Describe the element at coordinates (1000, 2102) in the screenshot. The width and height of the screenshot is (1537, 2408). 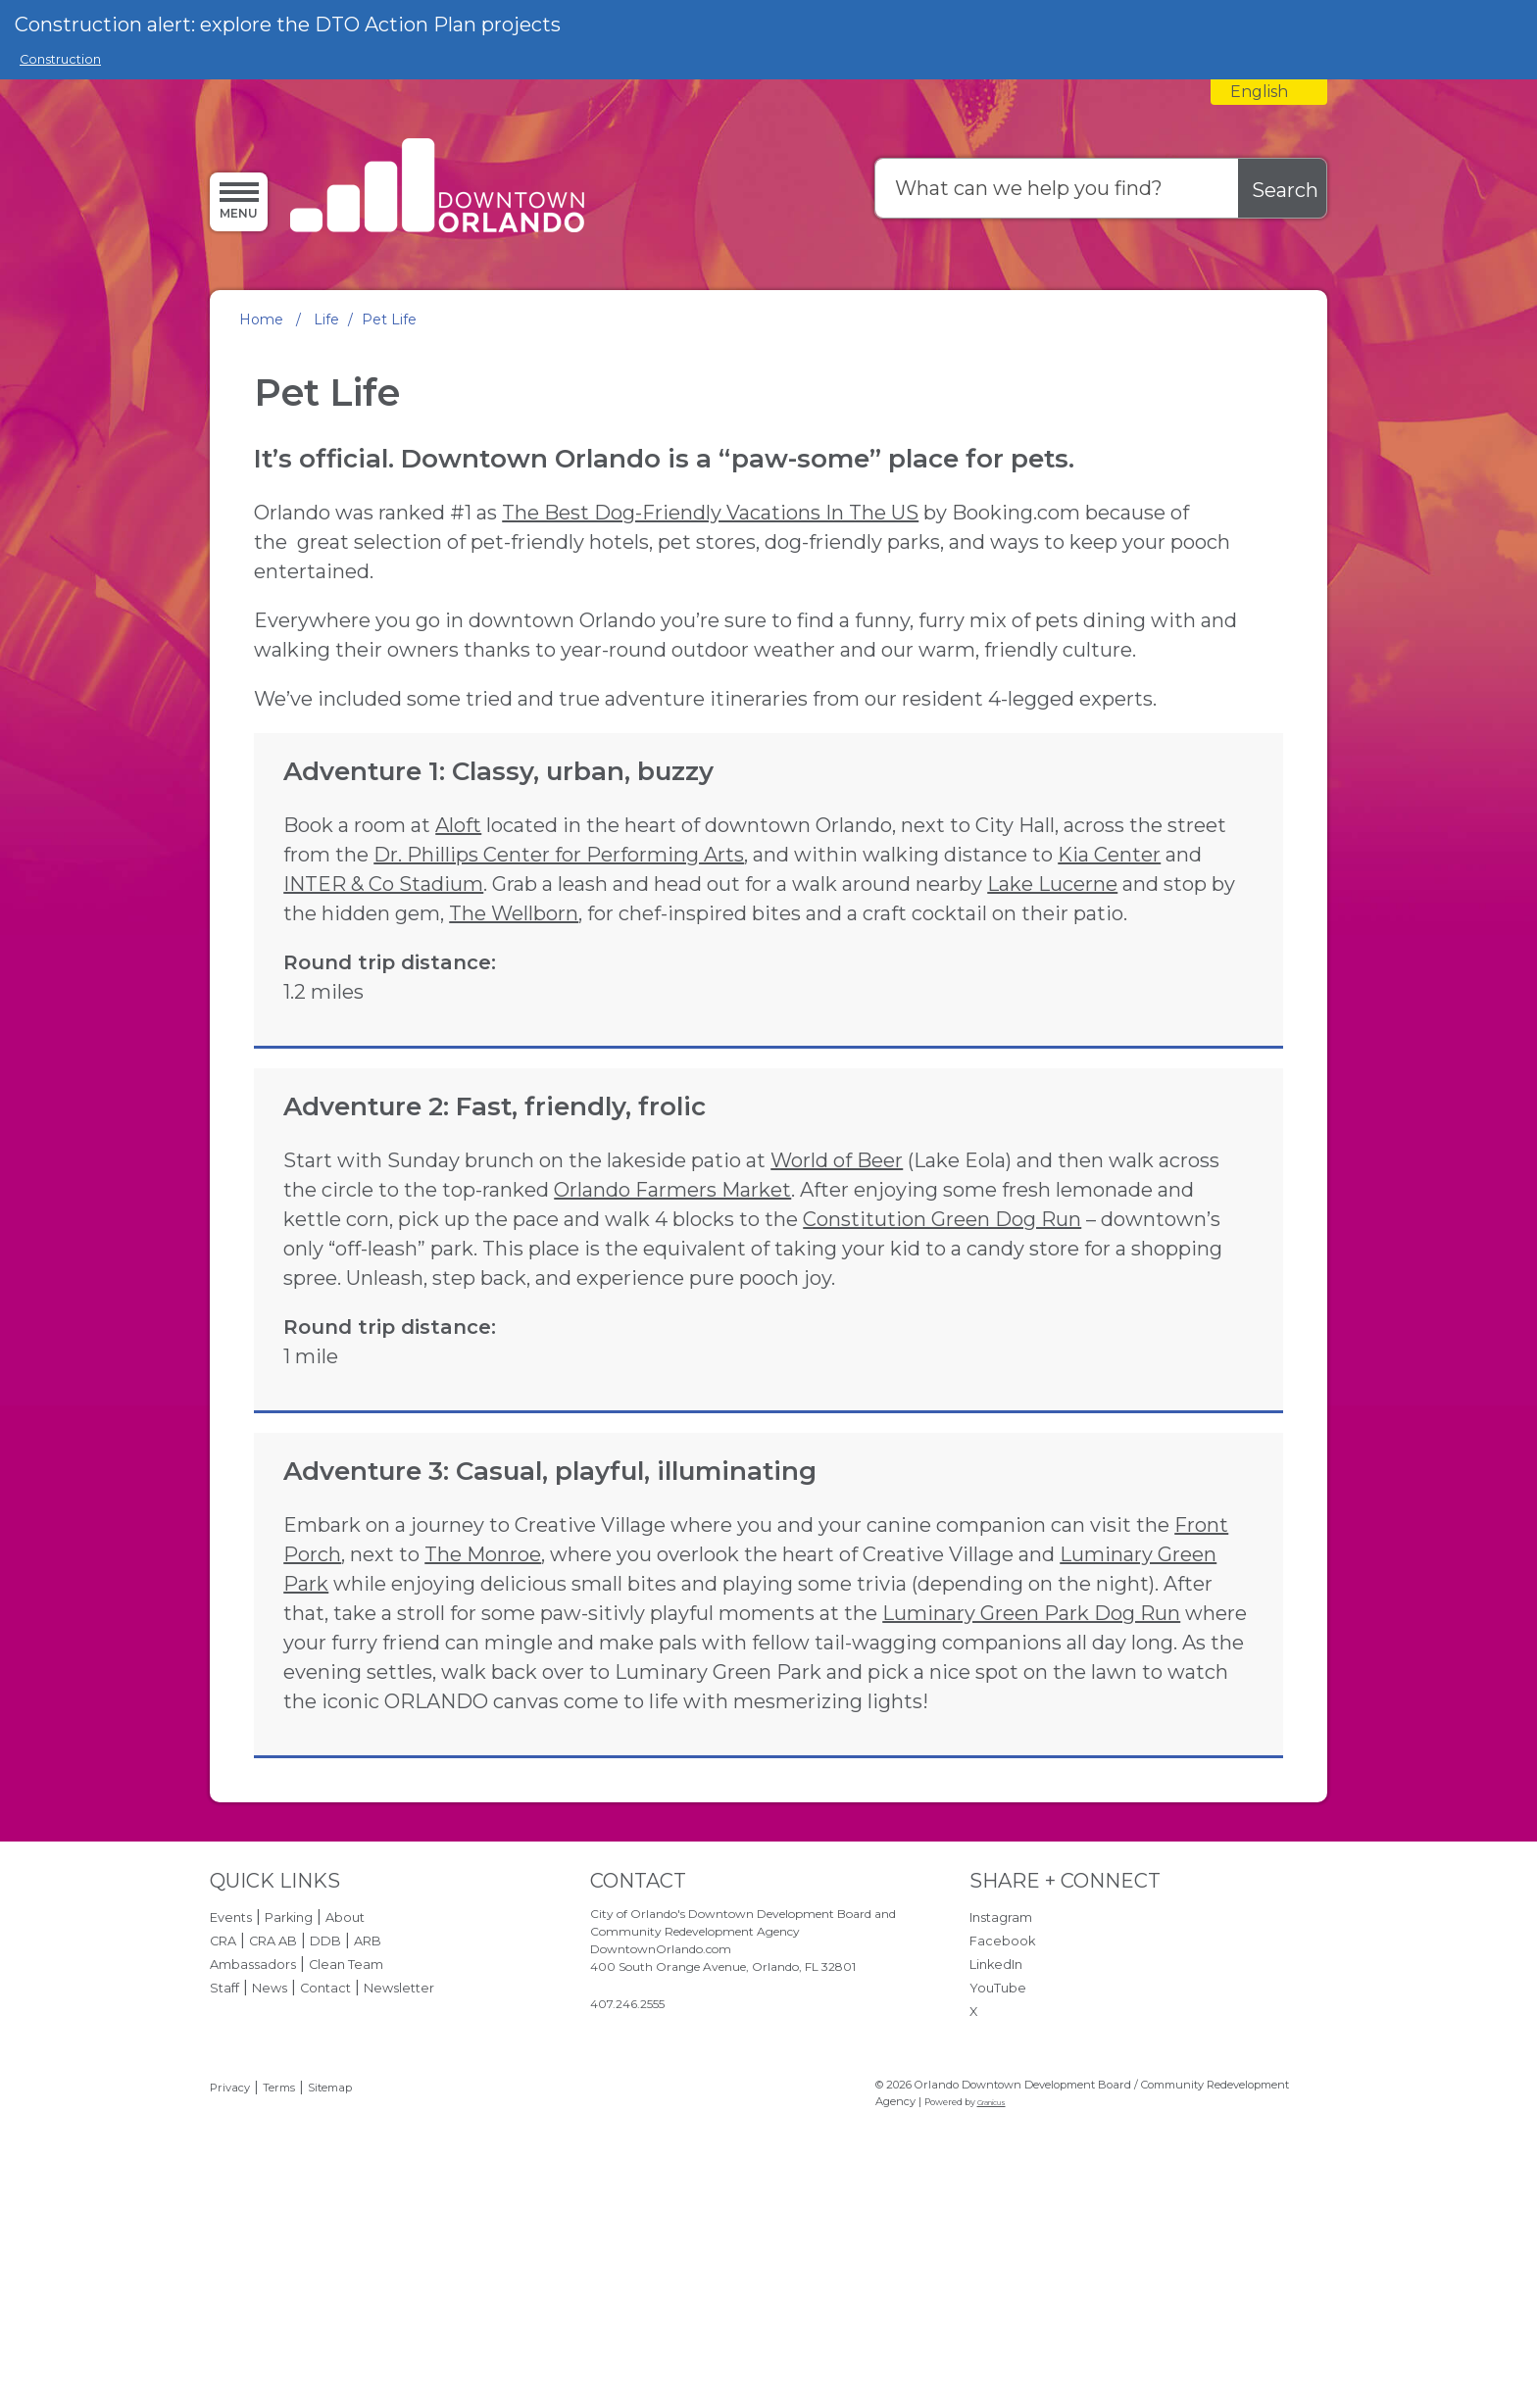
I see `Instagram` at that location.